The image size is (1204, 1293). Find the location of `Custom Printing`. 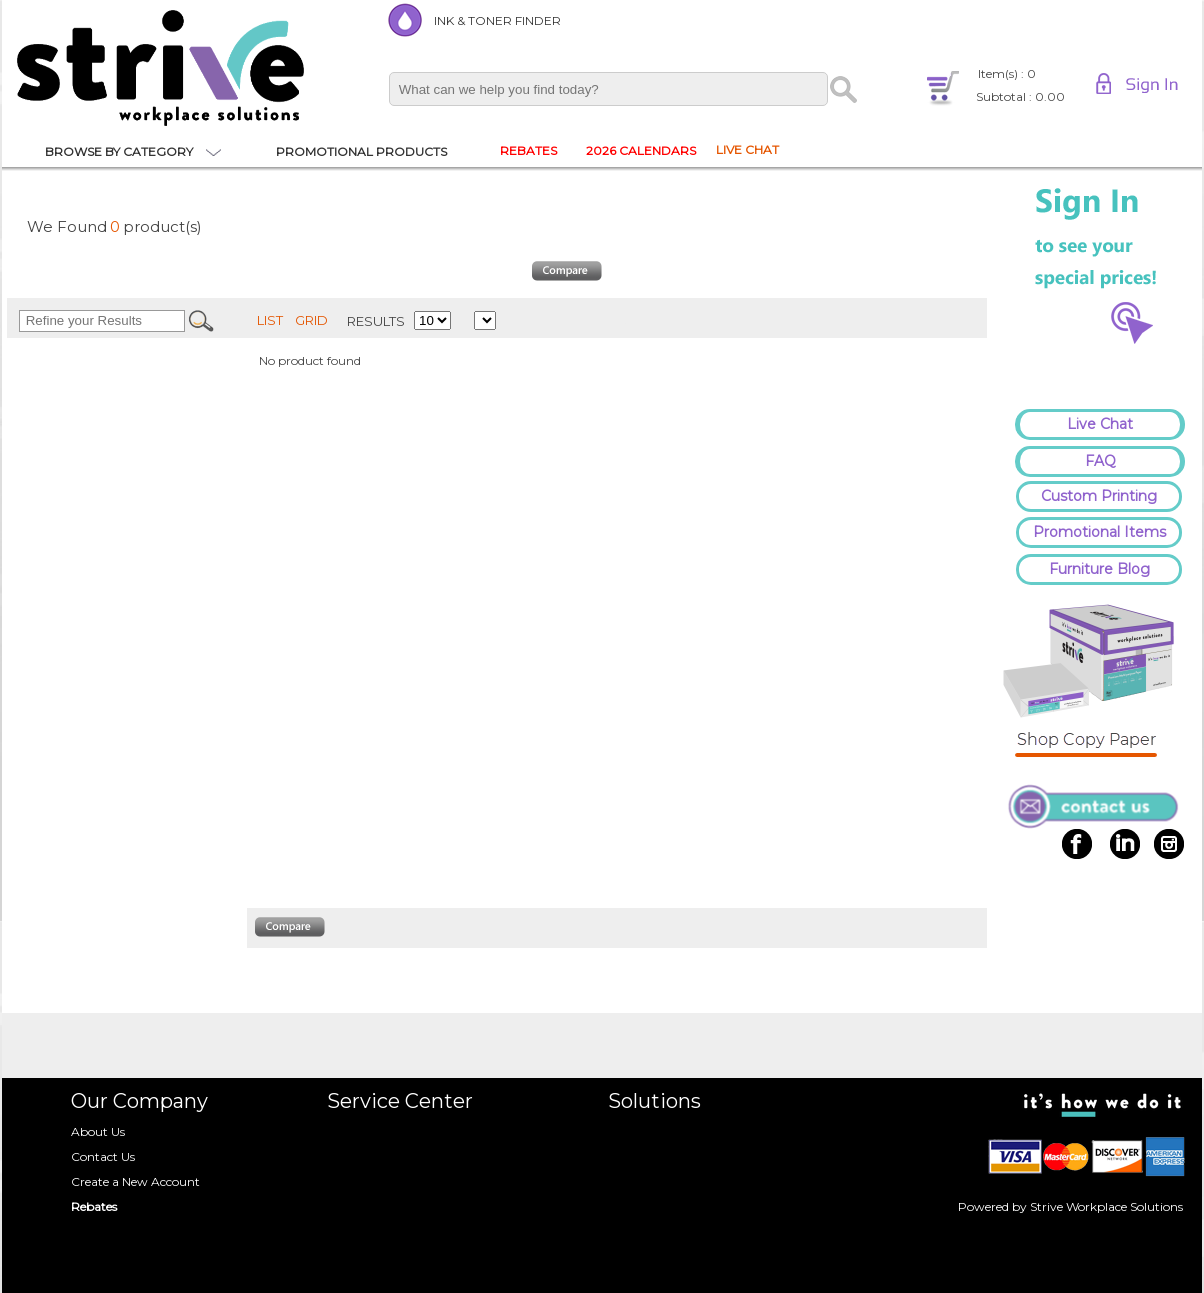

Custom Printing is located at coordinates (1099, 496).